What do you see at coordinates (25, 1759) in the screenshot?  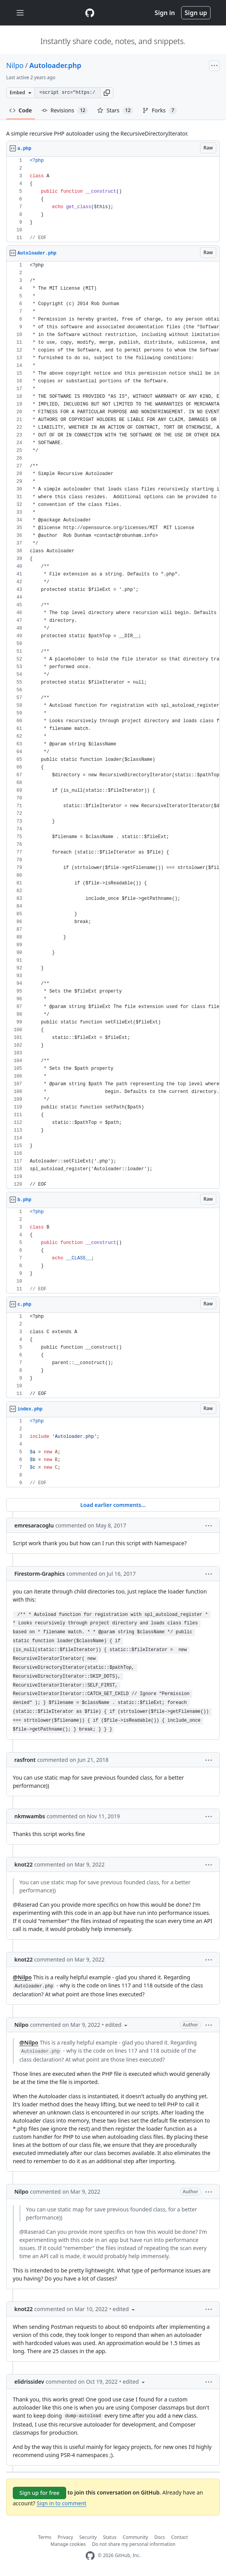 I see `rasfront` at bounding box center [25, 1759].